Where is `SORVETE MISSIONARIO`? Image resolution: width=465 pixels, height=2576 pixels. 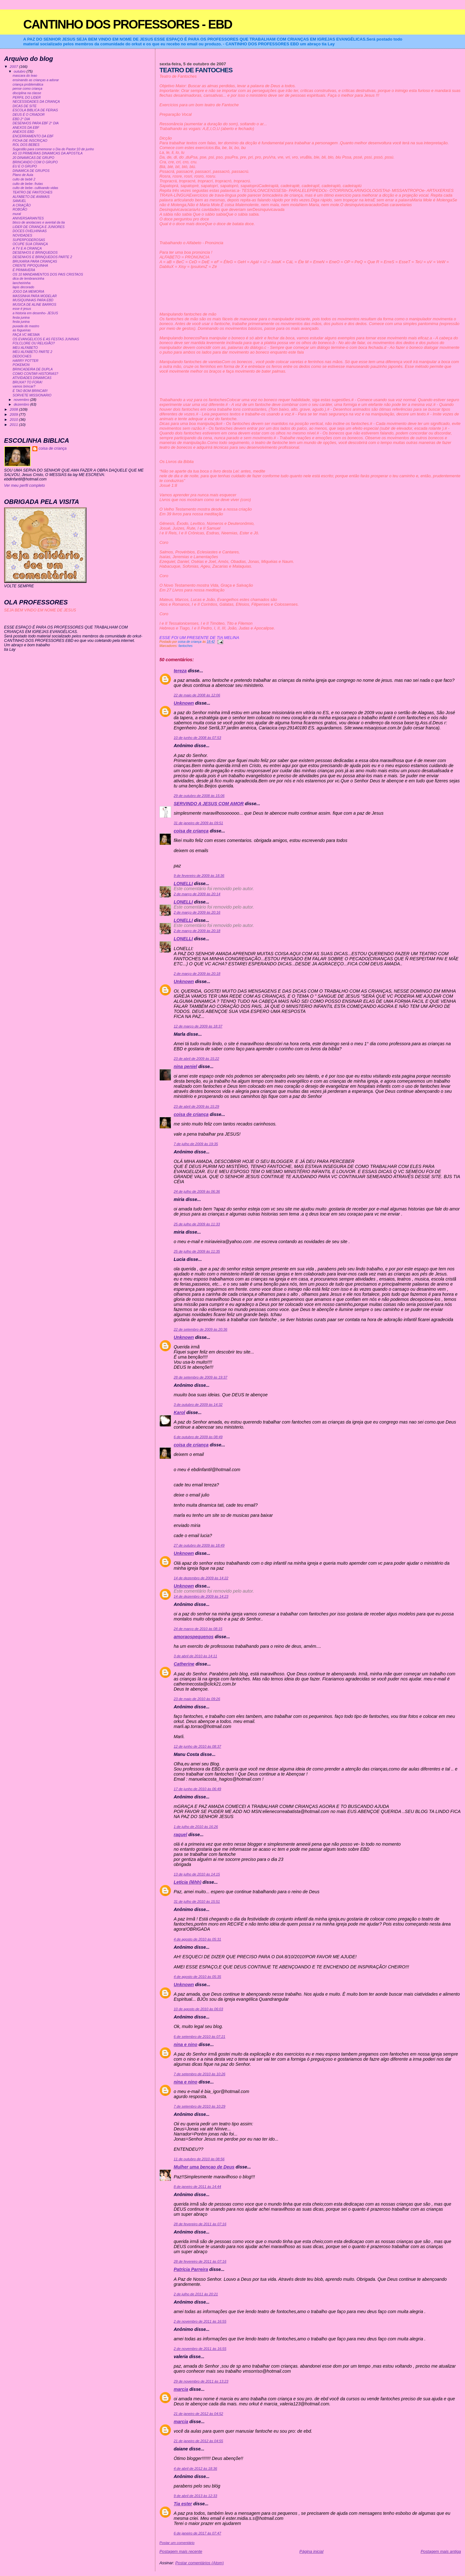
SORVETE MISSIONARIO is located at coordinates (32, 395).